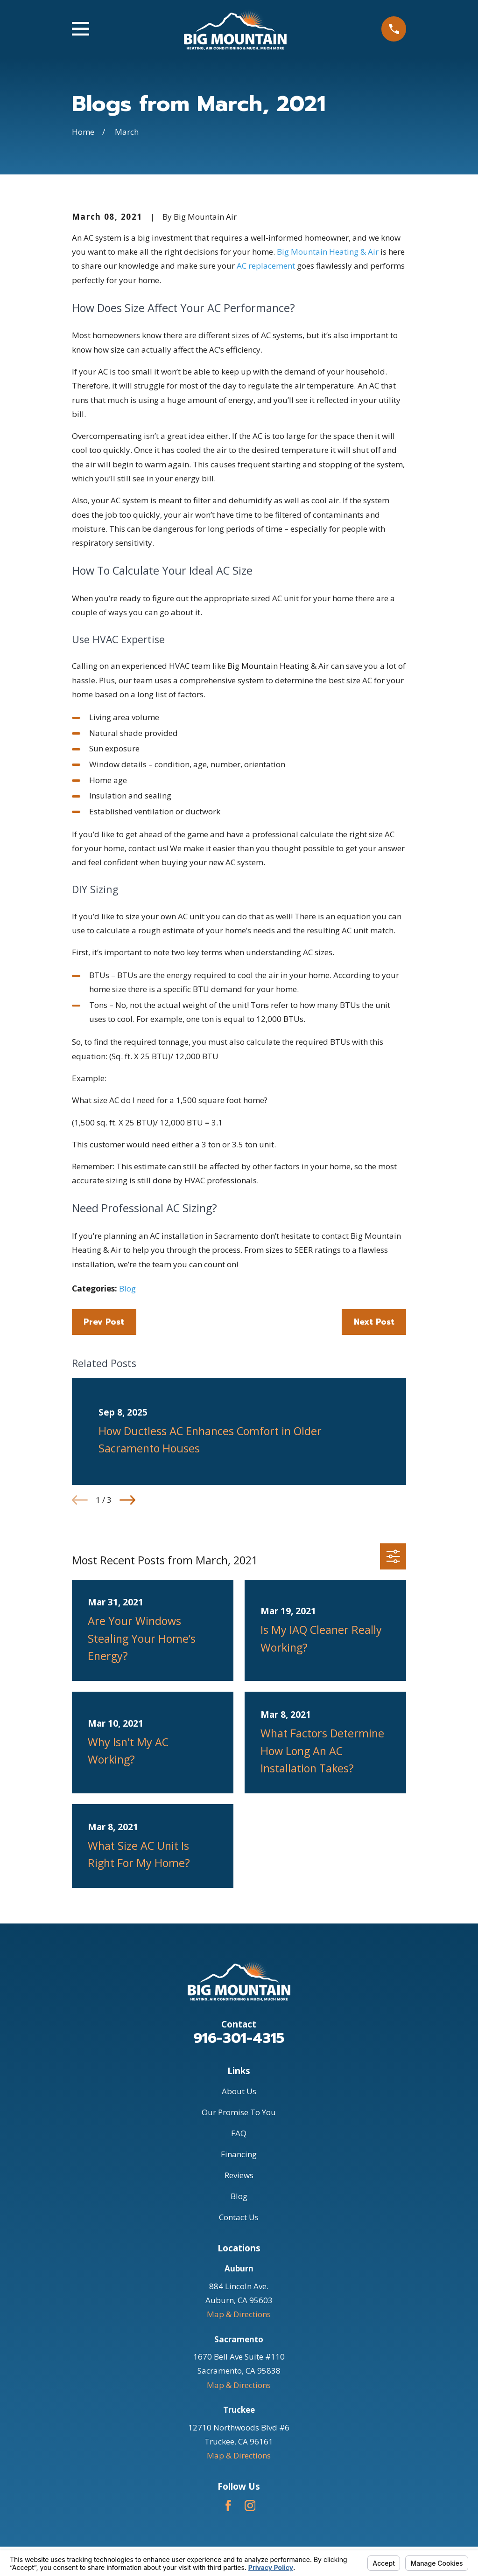  I want to click on 916-301-4315, so click(238, 2038).